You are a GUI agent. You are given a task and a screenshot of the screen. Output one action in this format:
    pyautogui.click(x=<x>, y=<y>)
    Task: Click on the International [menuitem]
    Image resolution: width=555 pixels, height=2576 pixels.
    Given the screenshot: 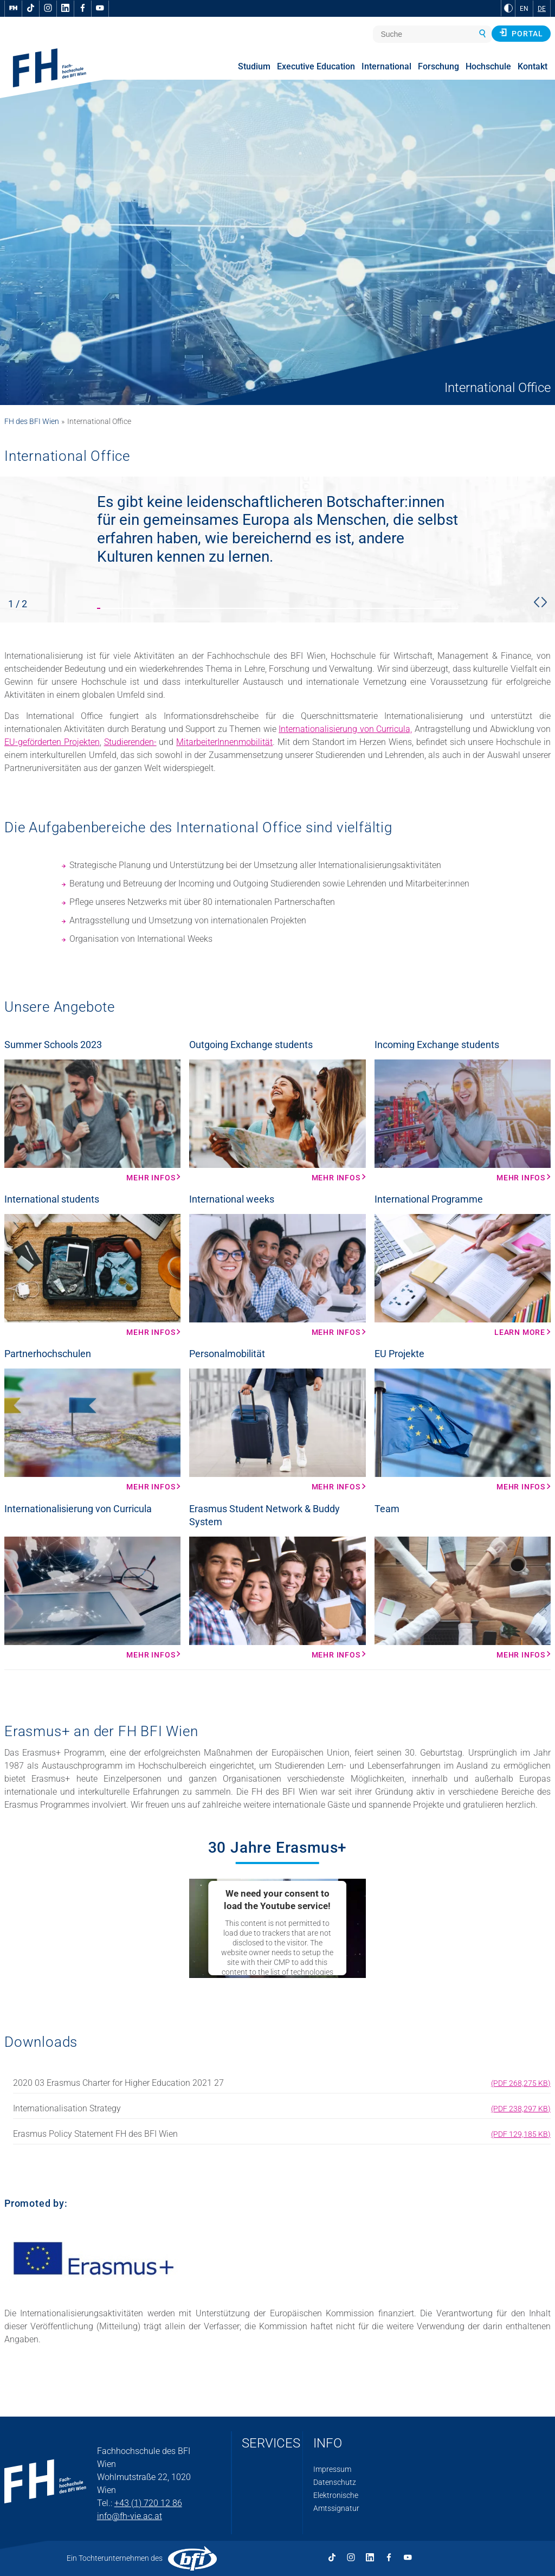 What is the action you would take?
    pyautogui.click(x=386, y=66)
    